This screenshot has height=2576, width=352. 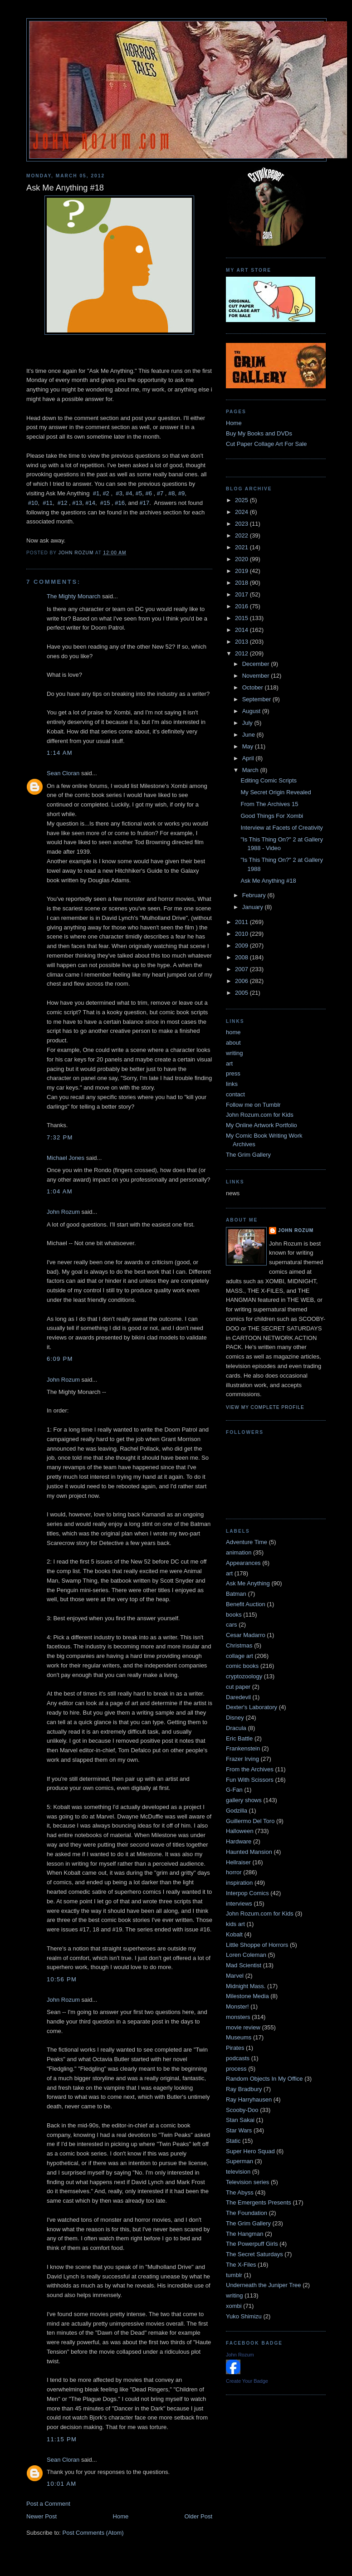 I want to click on interviews, so click(x=239, y=1903).